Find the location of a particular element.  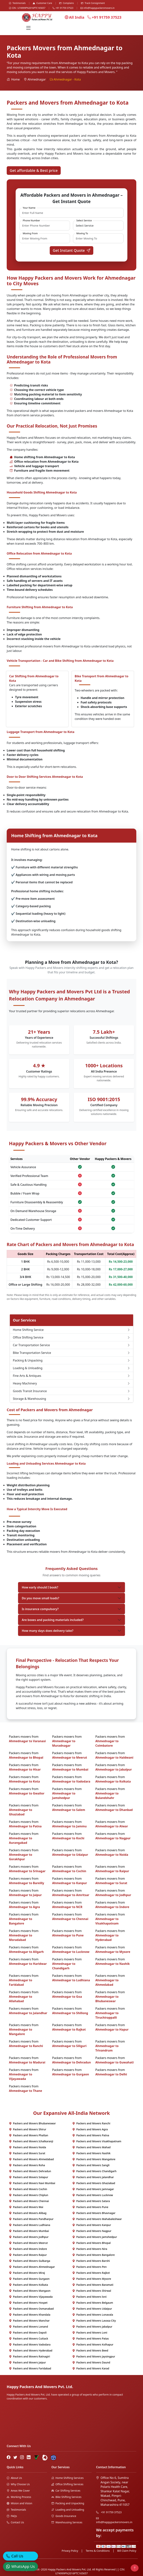

Packers and Movers Loni is located at coordinates (89, 2332).